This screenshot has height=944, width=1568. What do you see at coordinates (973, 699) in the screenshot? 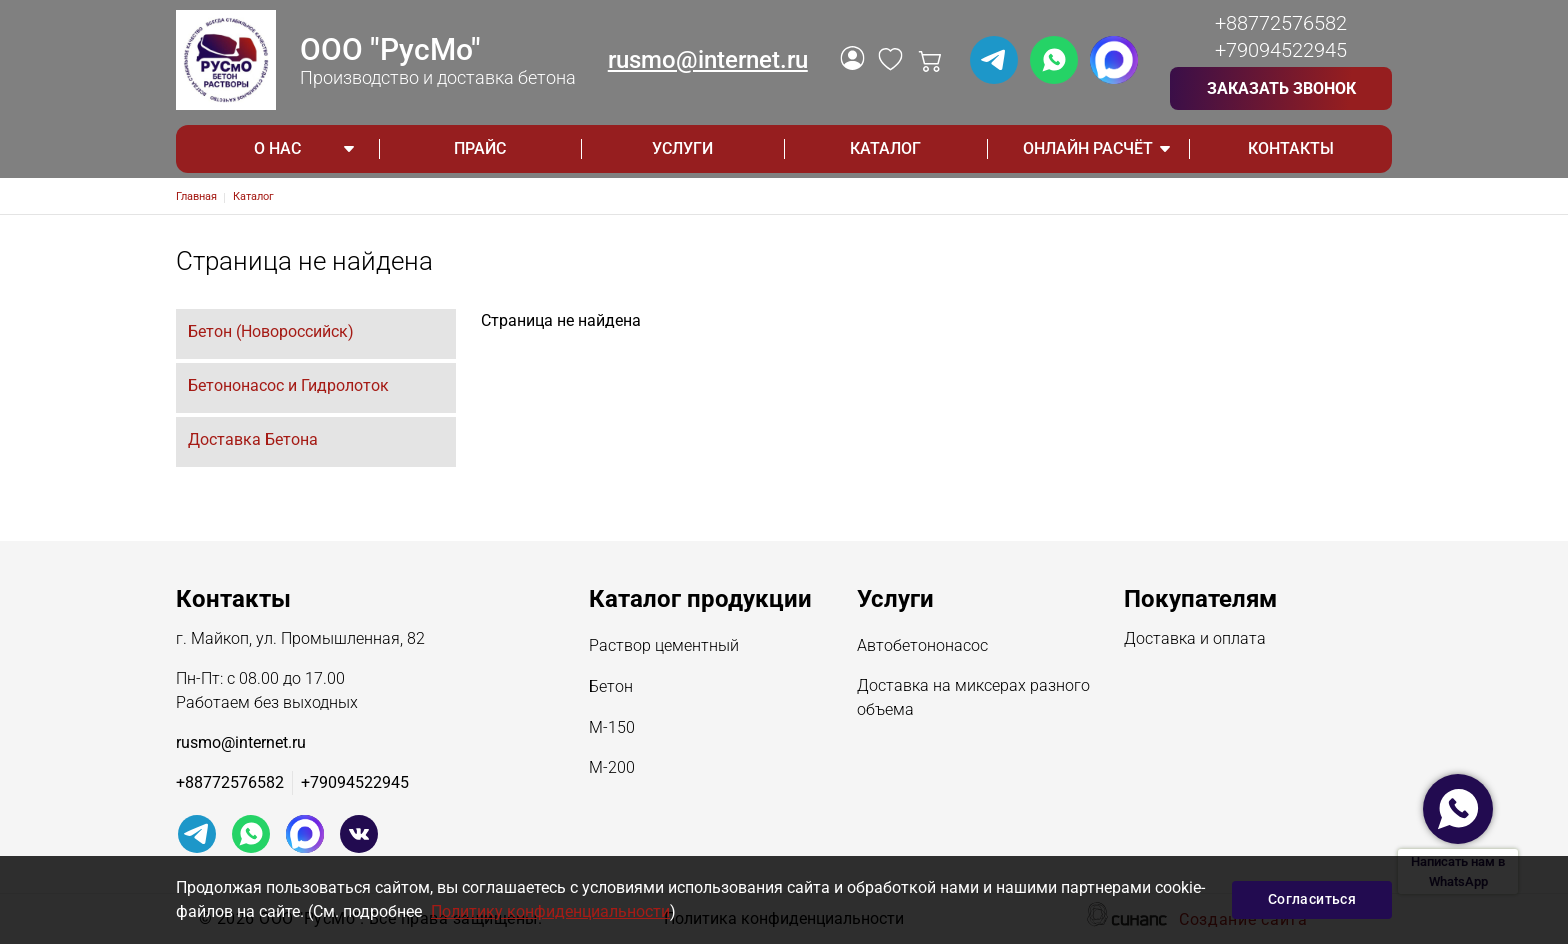
I see `Доставка на миксерах разного объема` at bounding box center [973, 699].